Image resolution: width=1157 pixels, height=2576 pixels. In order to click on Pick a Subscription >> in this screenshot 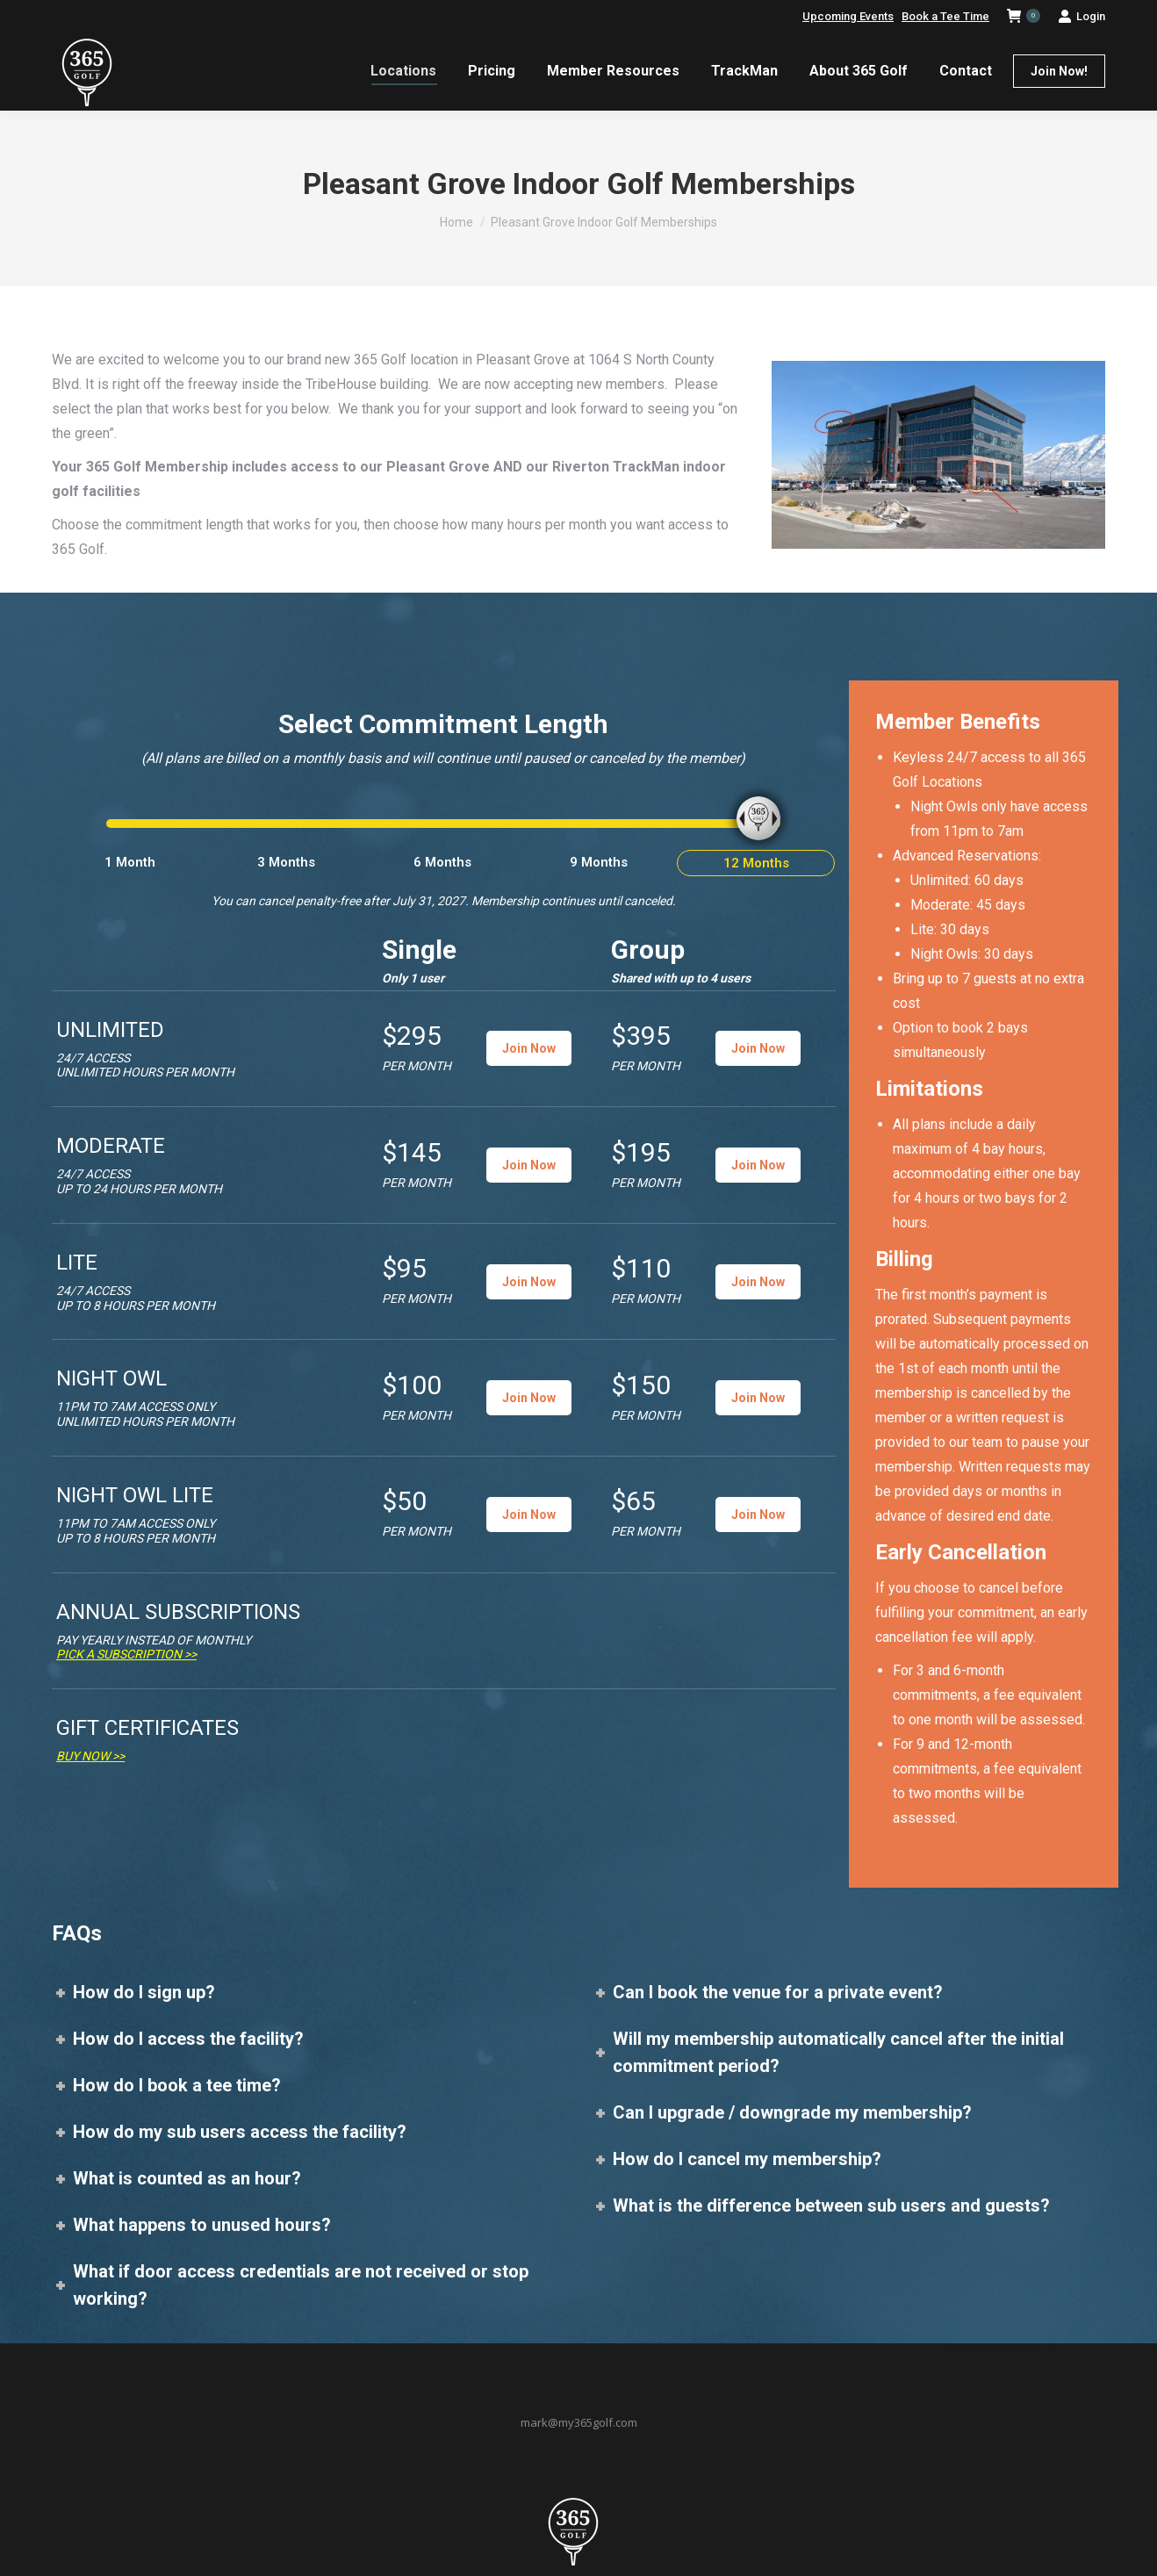, I will do `click(126, 1654)`.